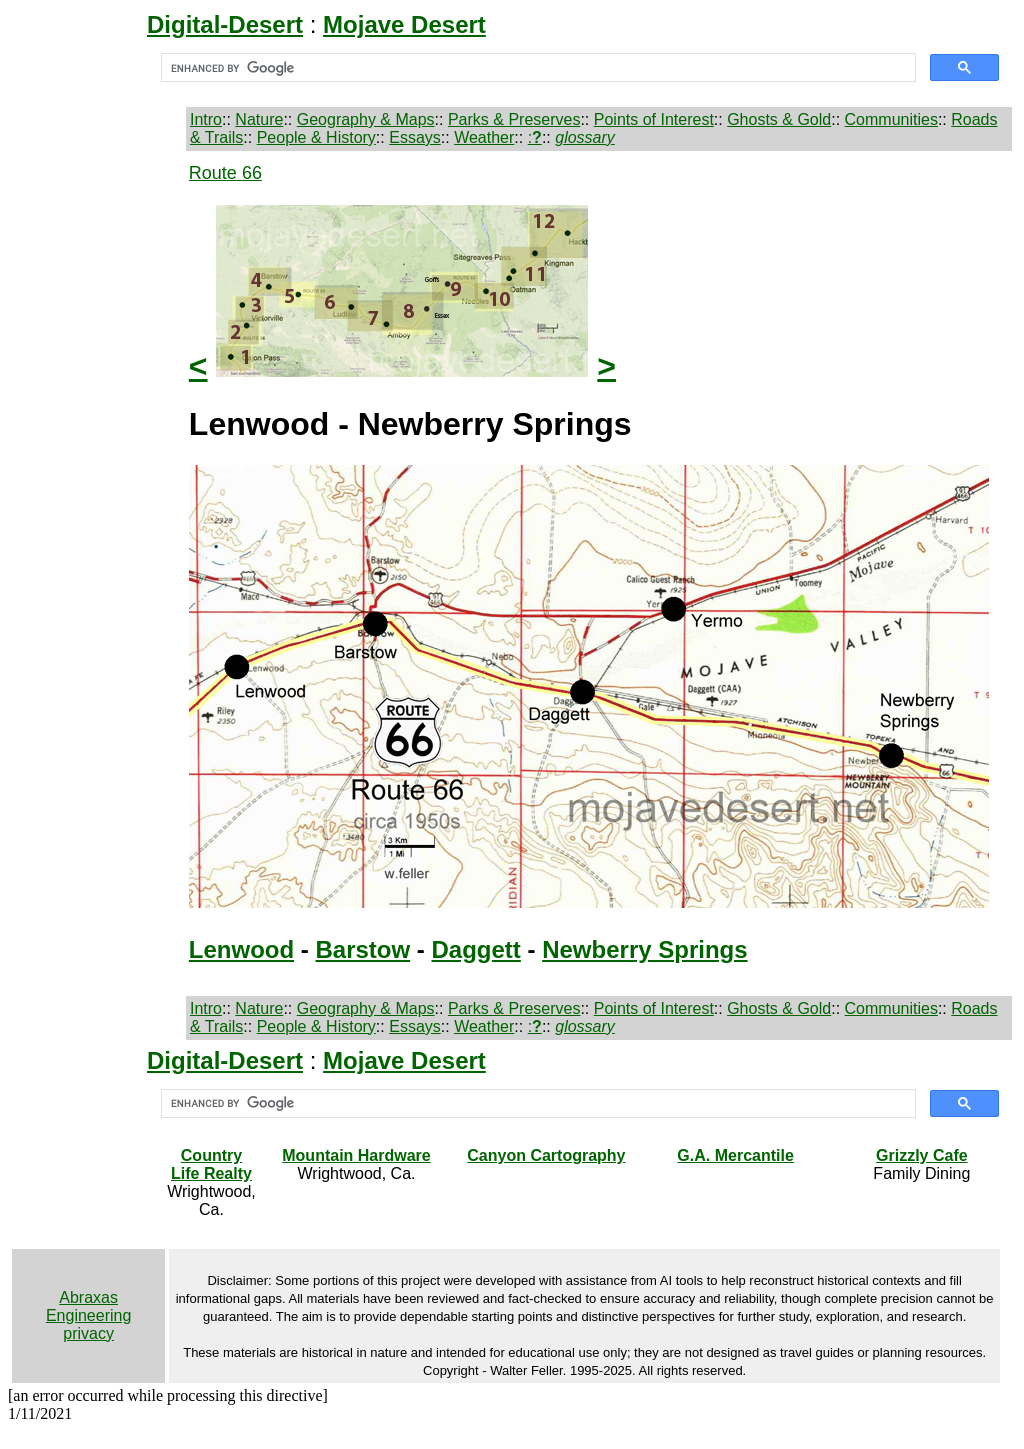  What do you see at coordinates (654, 119) in the screenshot?
I see `Points of Interest` at bounding box center [654, 119].